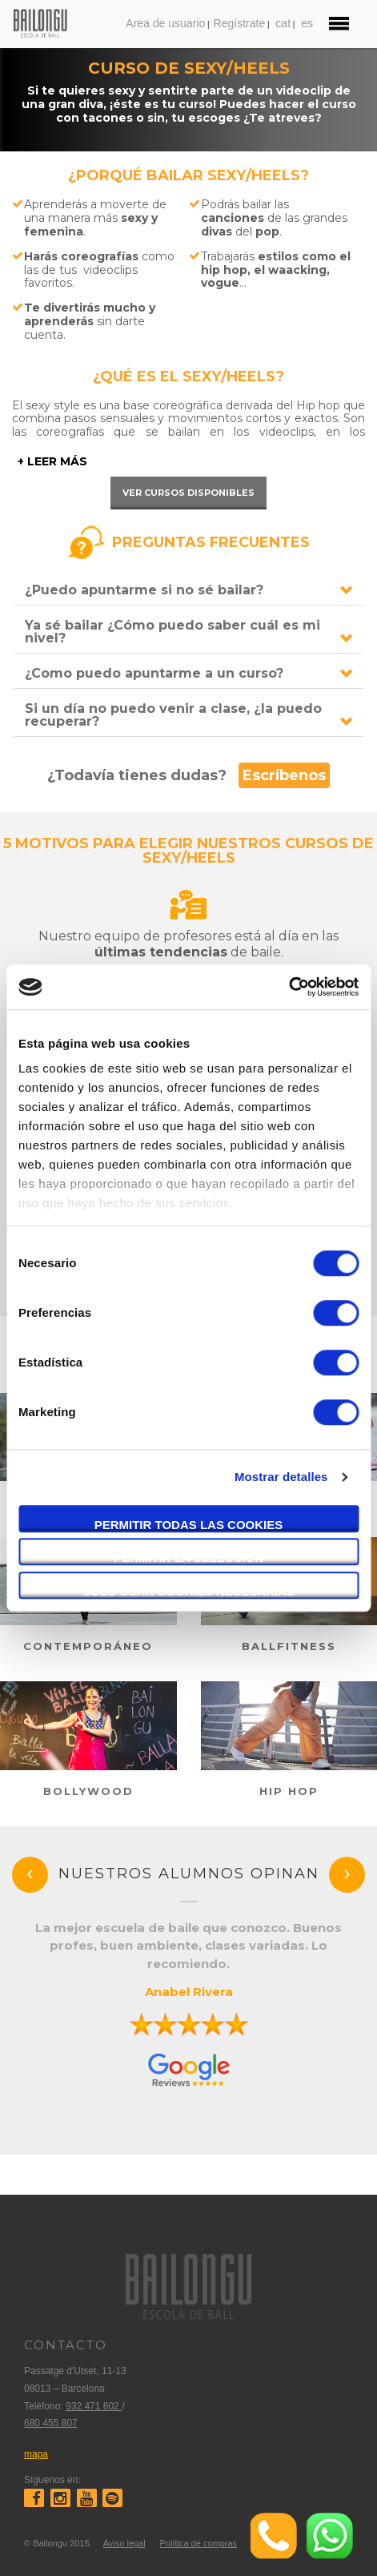 The image size is (377, 2576). Describe the element at coordinates (94, 2406) in the screenshot. I see `932 471 602` at that location.